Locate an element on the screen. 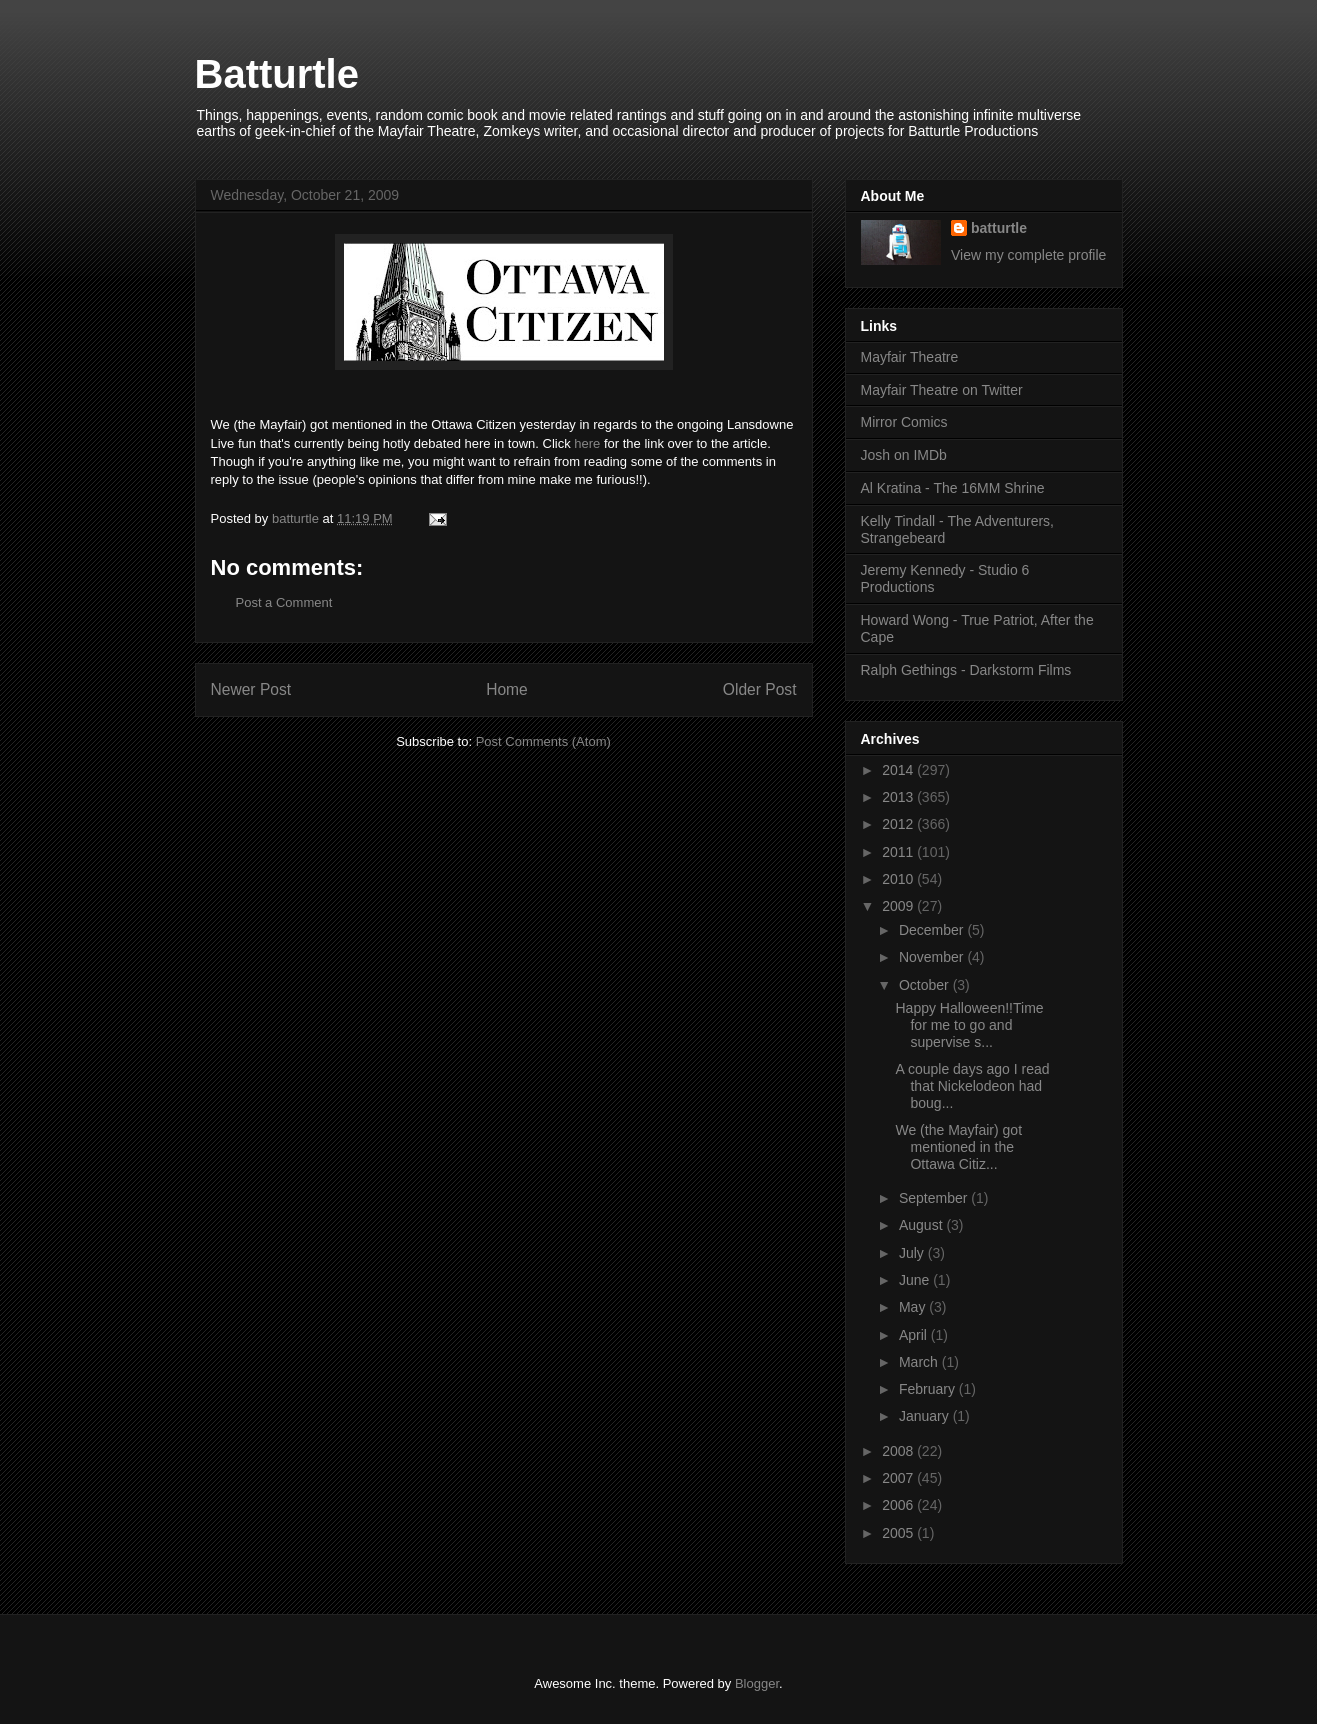 The width and height of the screenshot is (1317, 1724). 2009 is located at coordinates (899, 906).